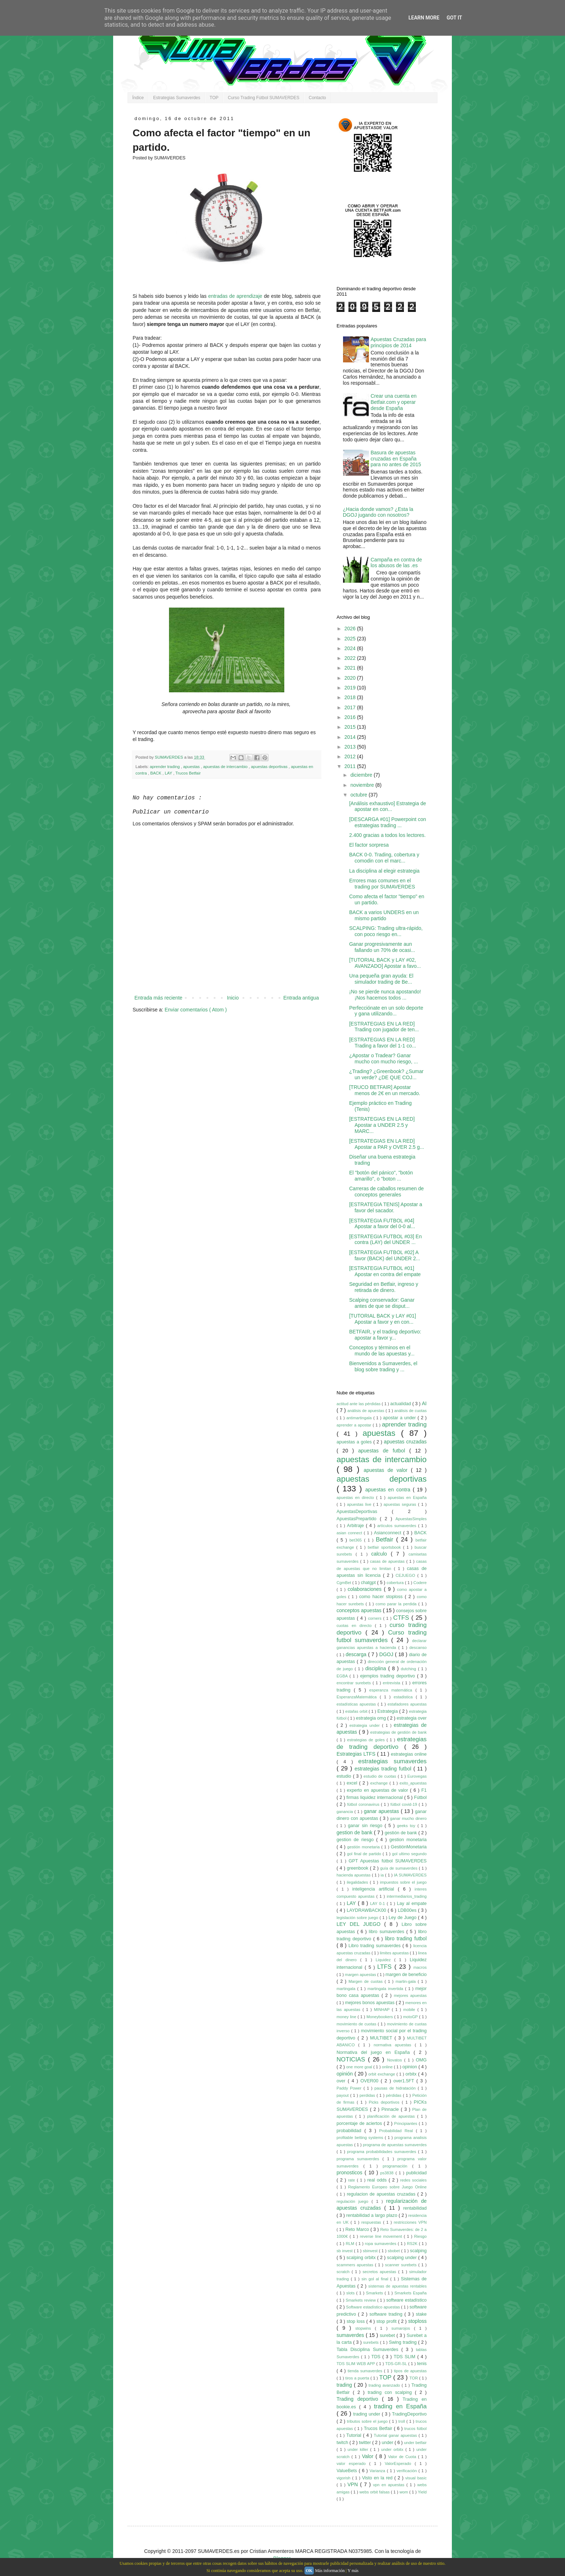 The height and width of the screenshot is (2576, 565). Describe the element at coordinates (396, 2363) in the screenshot. I see `TDS-GR-SL` at that location.